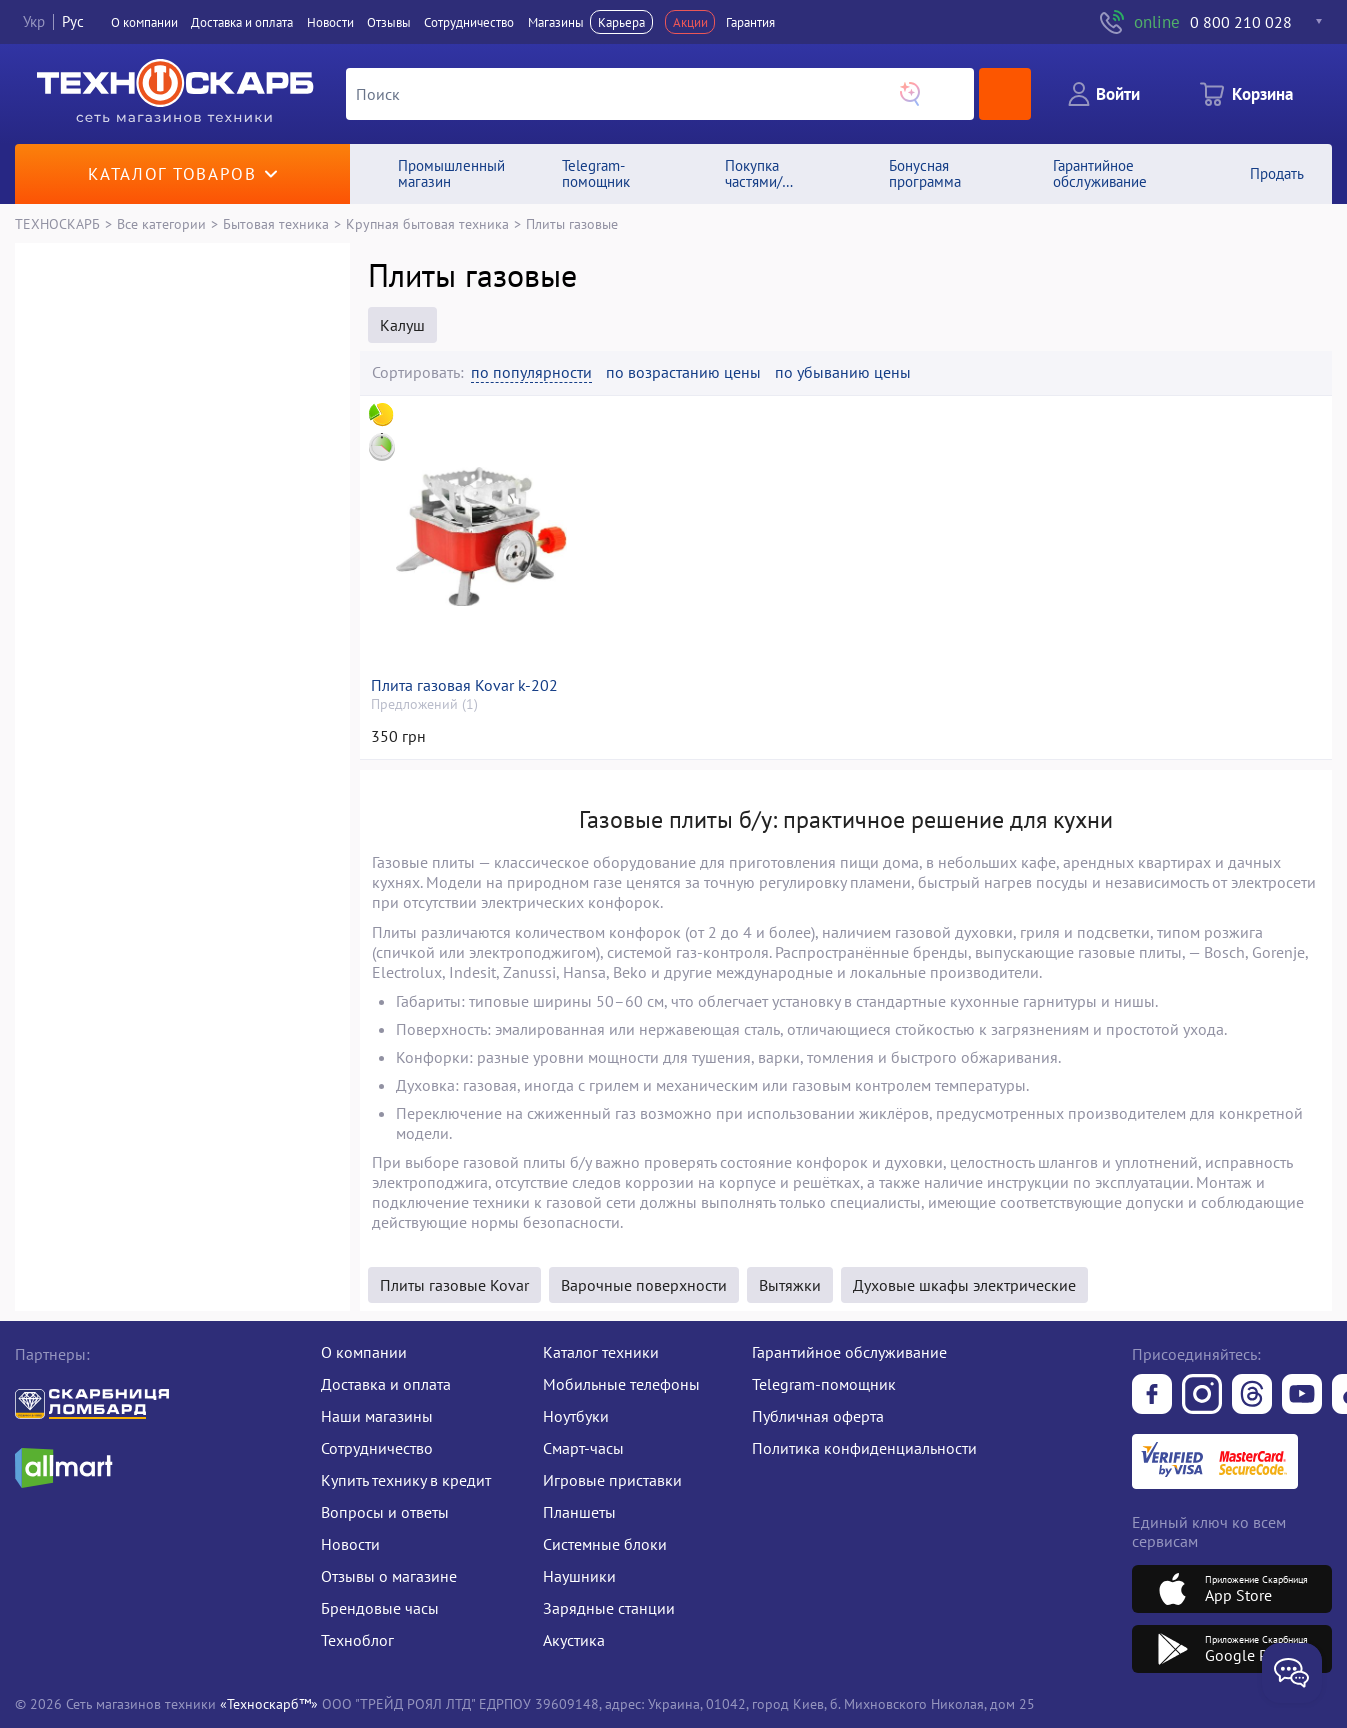 The image size is (1347, 1728). What do you see at coordinates (380, 1608) in the screenshot?
I see `Брендовые часы` at bounding box center [380, 1608].